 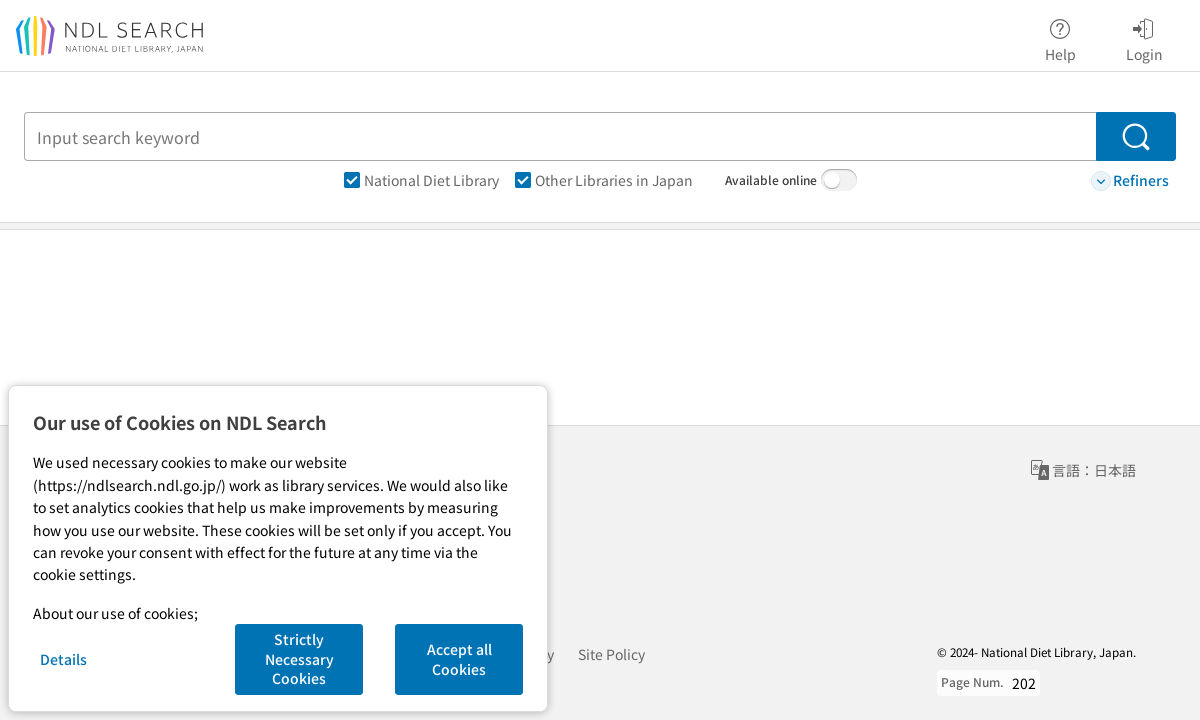 What do you see at coordinates (299, 658) in the screenshot?
I see `Strictly Necessary Cookies` at bounding box center [299, 658].